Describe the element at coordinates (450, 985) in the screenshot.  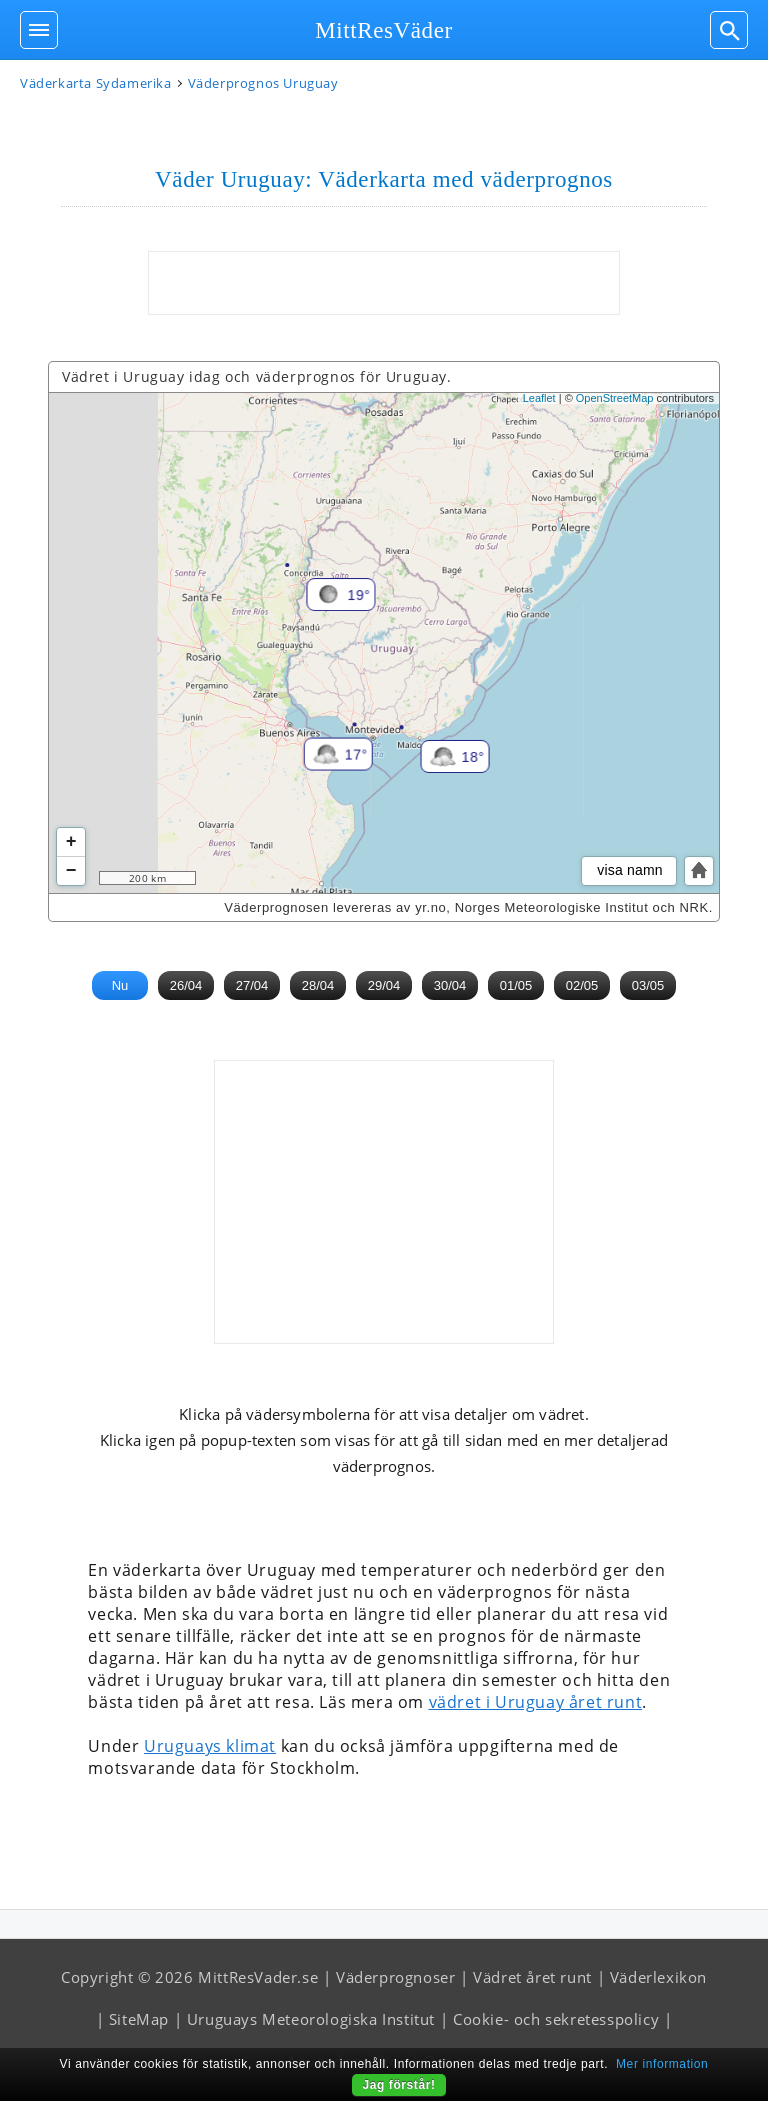
I see `30/04` at that location.